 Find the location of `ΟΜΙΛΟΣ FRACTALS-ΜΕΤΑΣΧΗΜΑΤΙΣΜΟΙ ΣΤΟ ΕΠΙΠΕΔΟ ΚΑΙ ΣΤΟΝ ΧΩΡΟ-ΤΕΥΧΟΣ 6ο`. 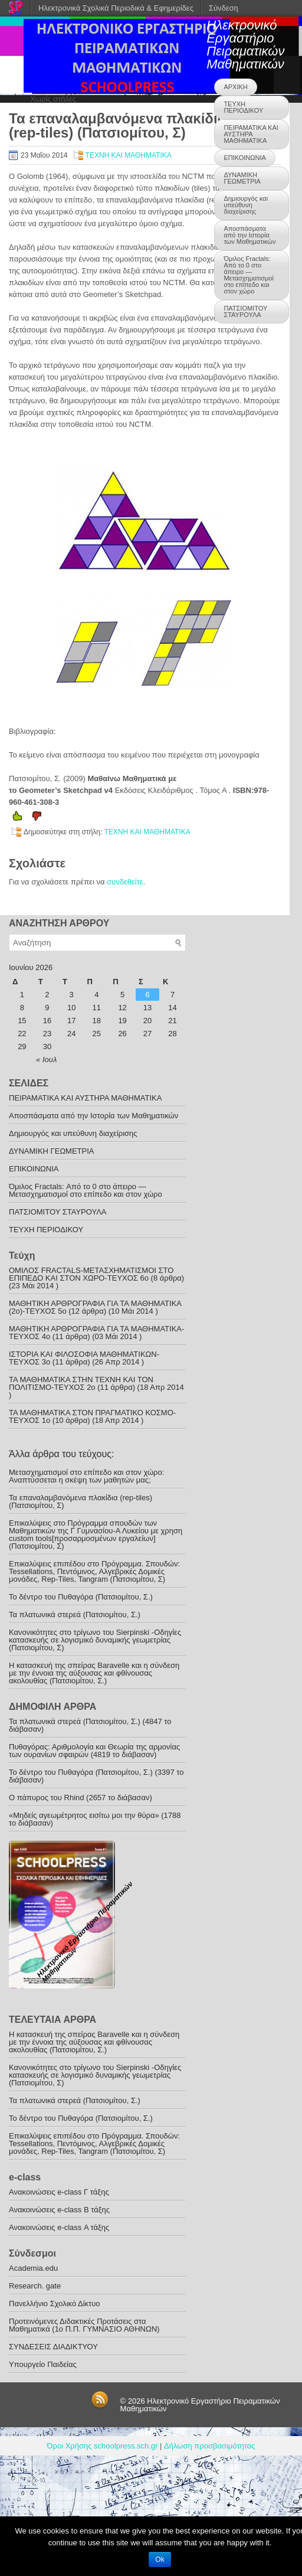

ΟΜΙΛΟΣ FRACTALS-ΜΕΤΑΣΧΗΜΑΤΙΣΜΟΙ ΣΤΟ ΕΠΙΠΕΔΟ ΚΑΙ ΣΤΟΝ ΧΩΡΟ-ΤΕΥΧΟΣ 6ο is located at coordinates (91, 1274).